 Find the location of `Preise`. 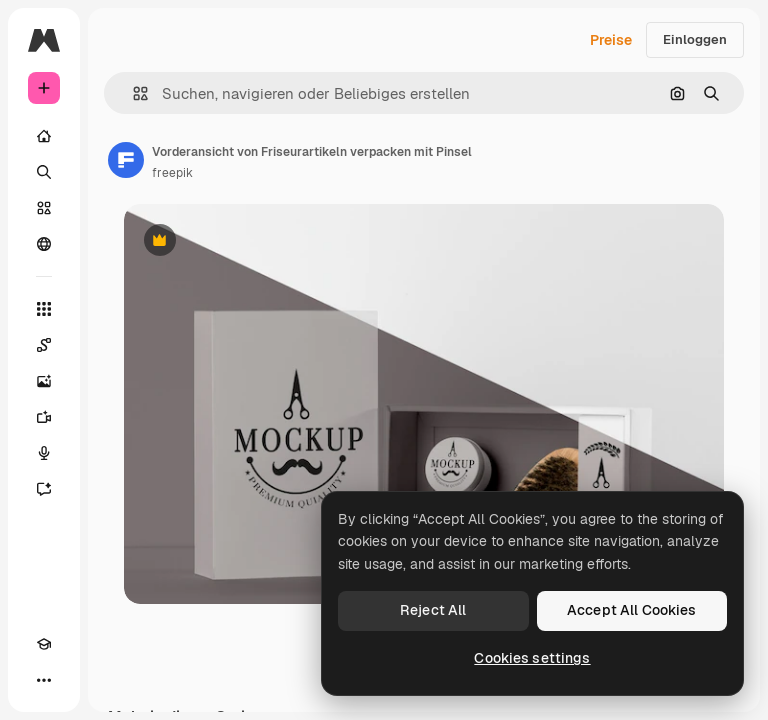

Preise is located at coordinates (611, 40).